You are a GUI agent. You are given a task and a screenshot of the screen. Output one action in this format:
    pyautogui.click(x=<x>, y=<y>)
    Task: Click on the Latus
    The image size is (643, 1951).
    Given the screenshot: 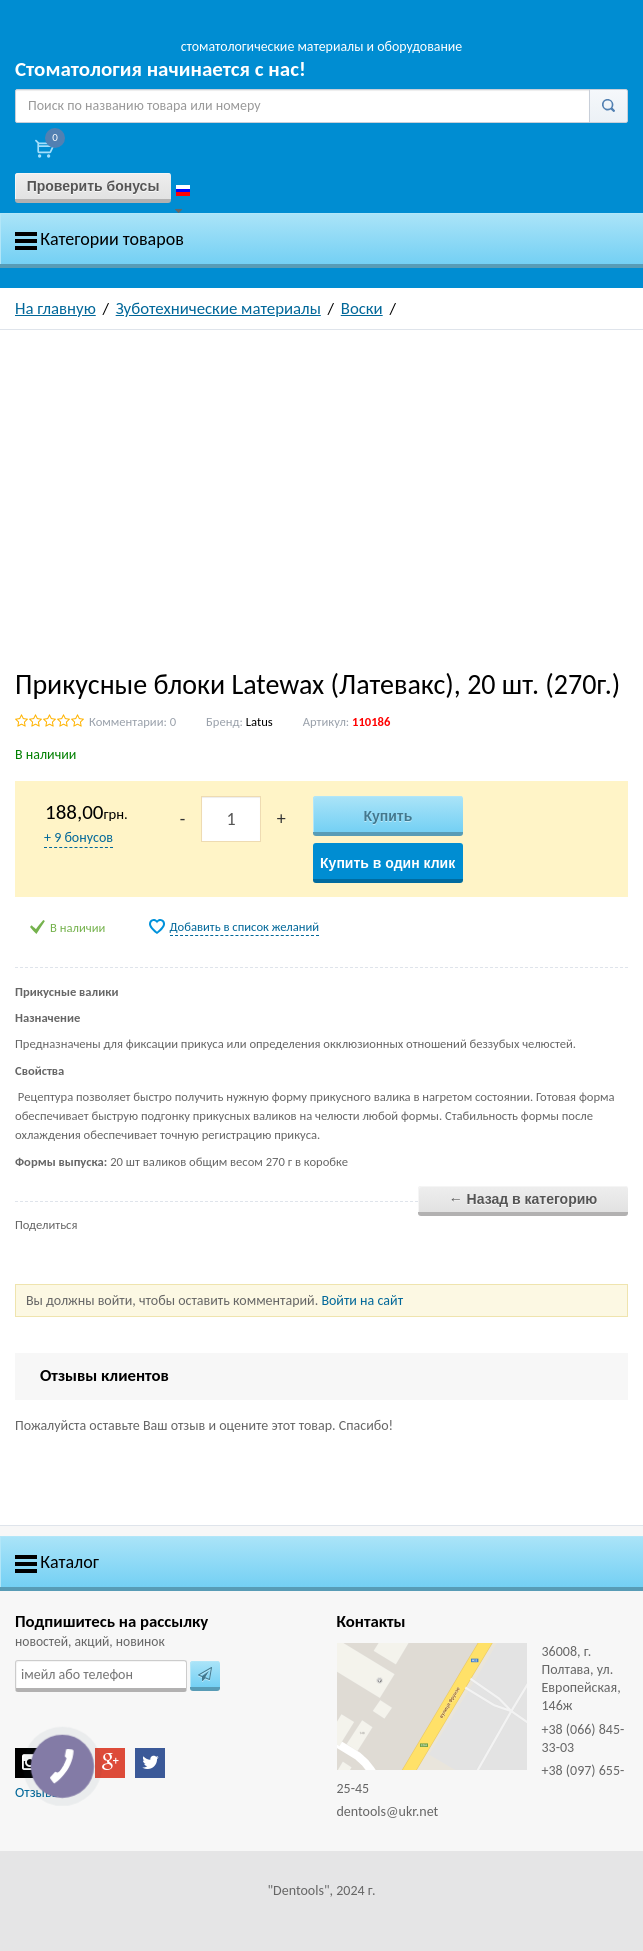 What is the action you would take?
    pyautogui.click(x=259, y=721)
    